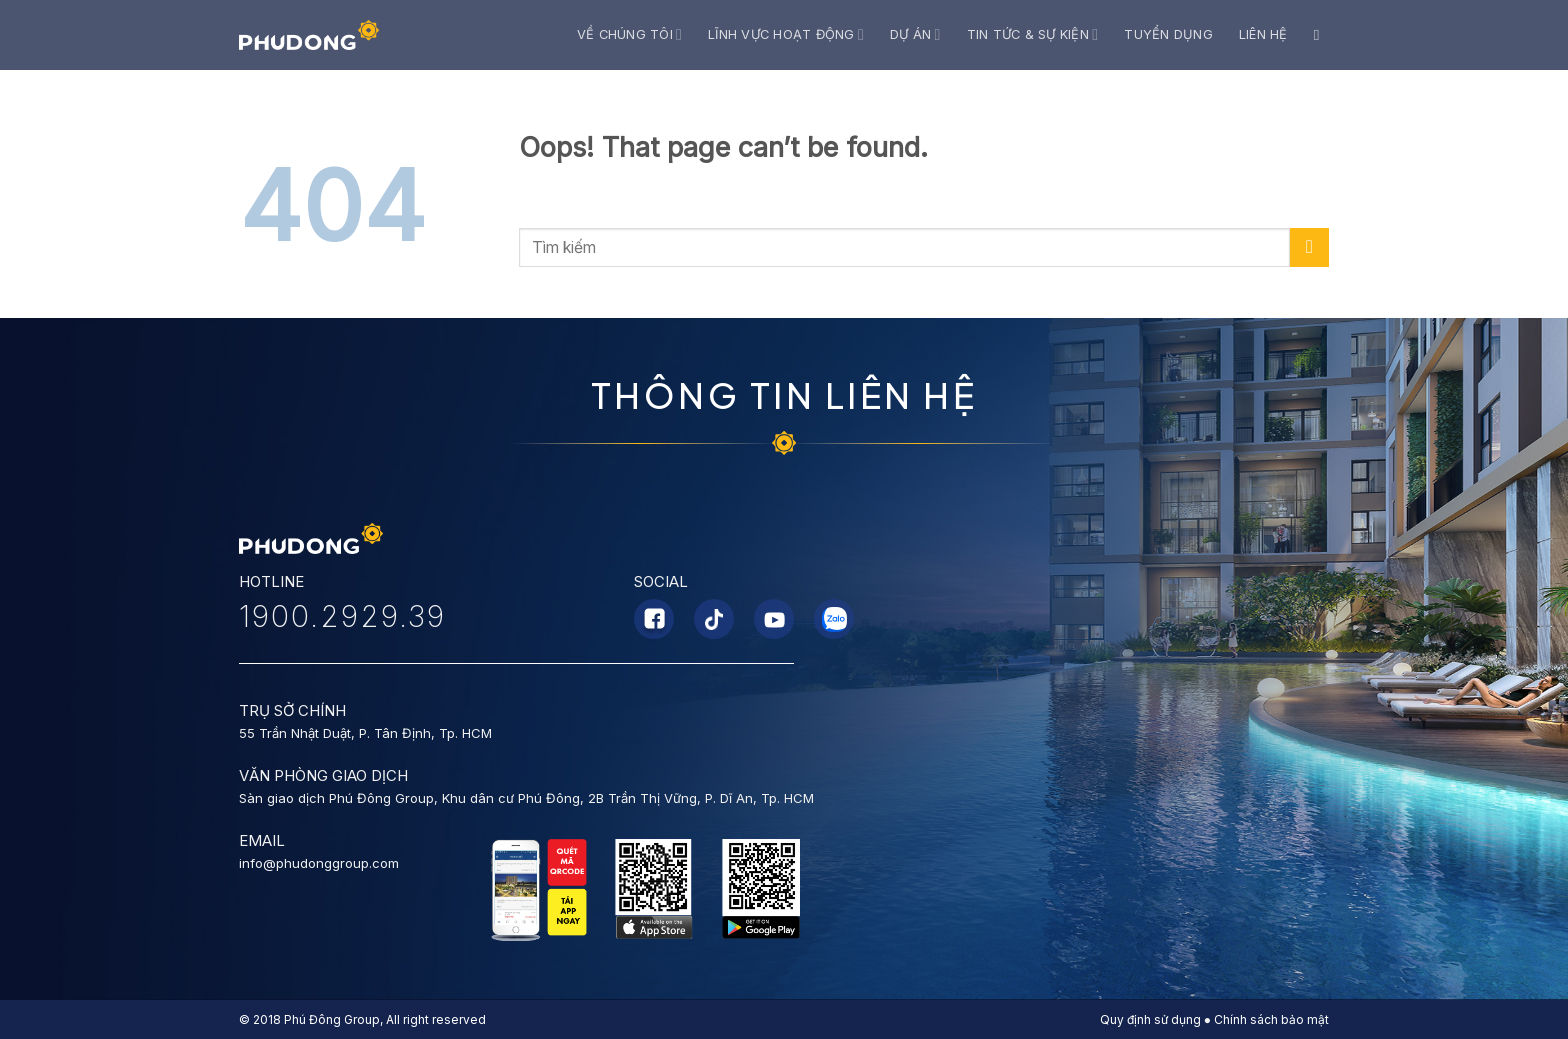 This screenshot has width=1568, height=1039. What do you see at coordinates (1271, 1019) in the screenshot?
I see `Chính sách bảo mật` at bounding box center [1271, 1019].